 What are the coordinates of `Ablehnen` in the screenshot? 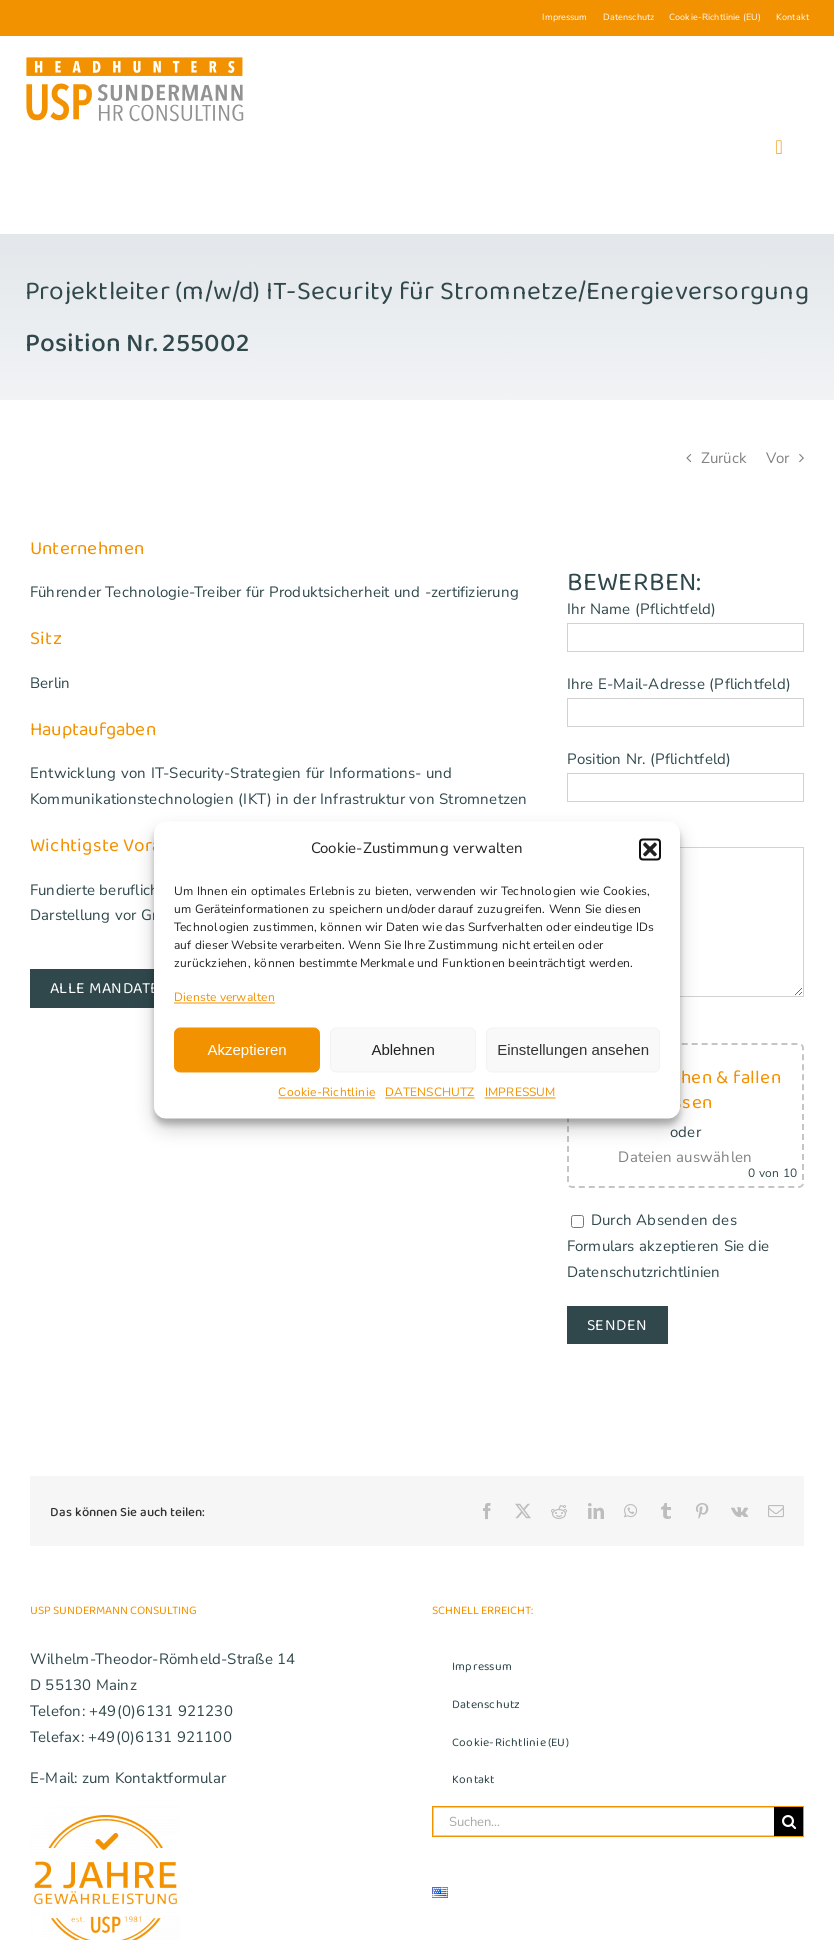 It's located at (402, 1049).